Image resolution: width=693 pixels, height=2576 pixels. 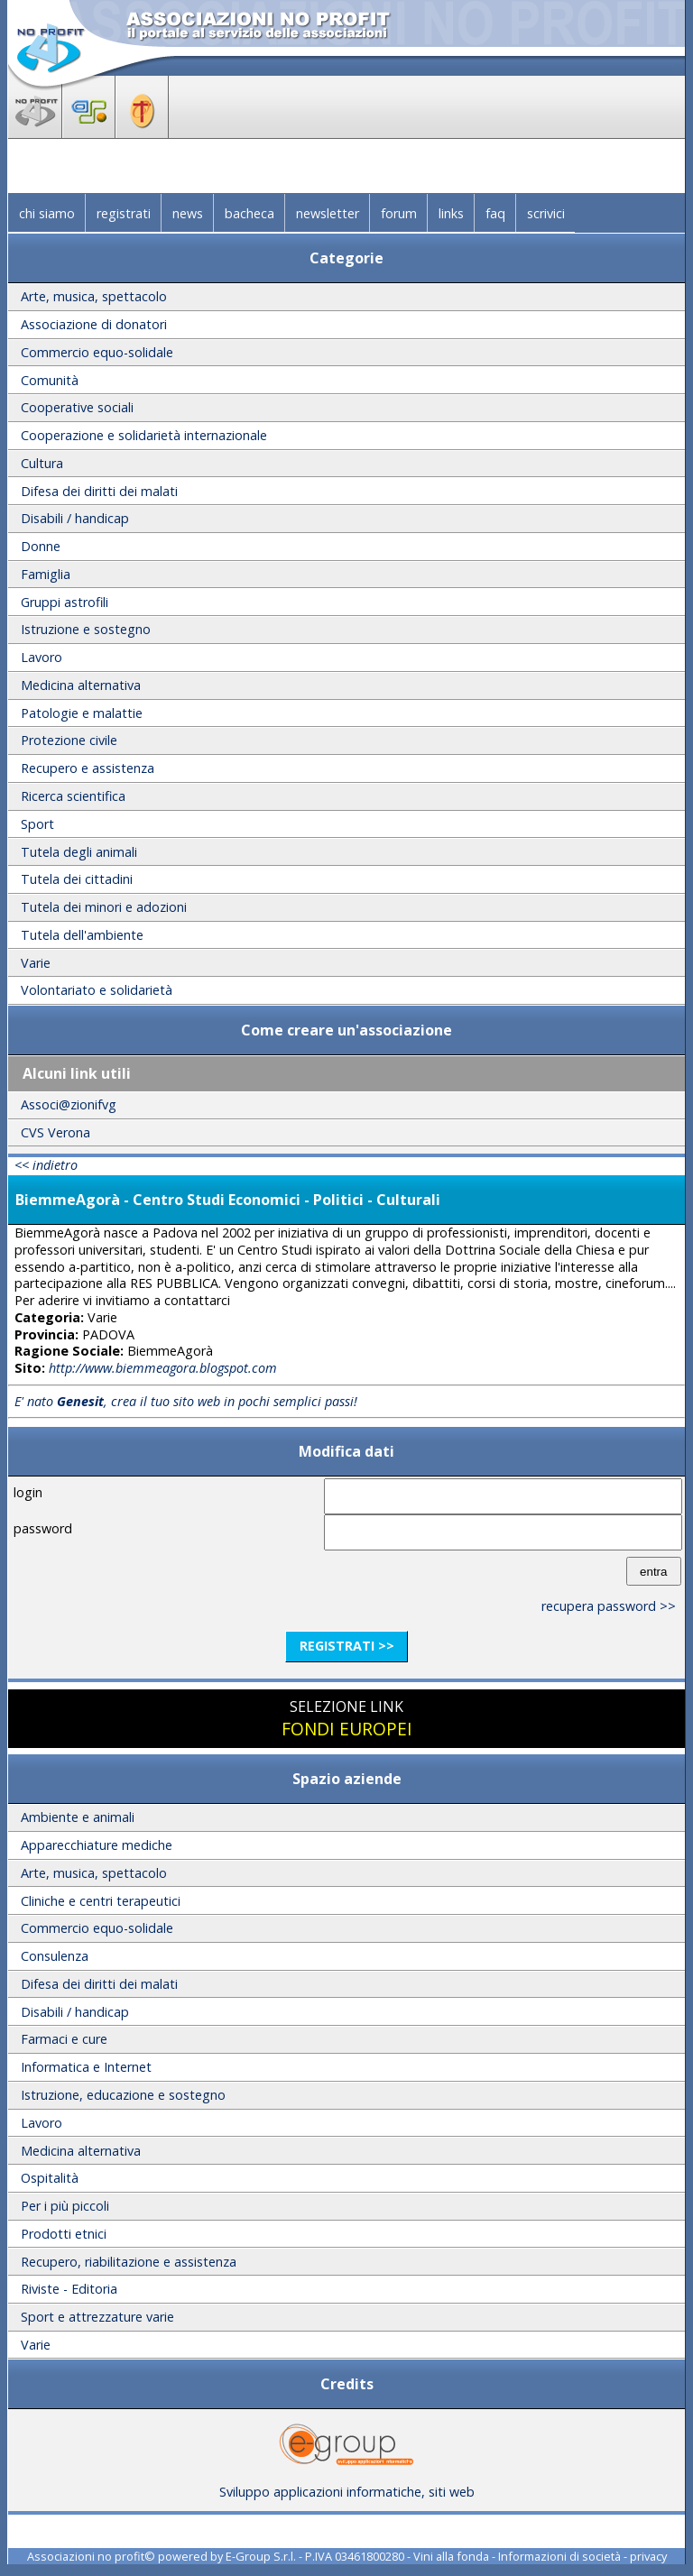 I want to click on Sviluppo applicazioni informatiche, siti web, so click(x=347, y=2485).